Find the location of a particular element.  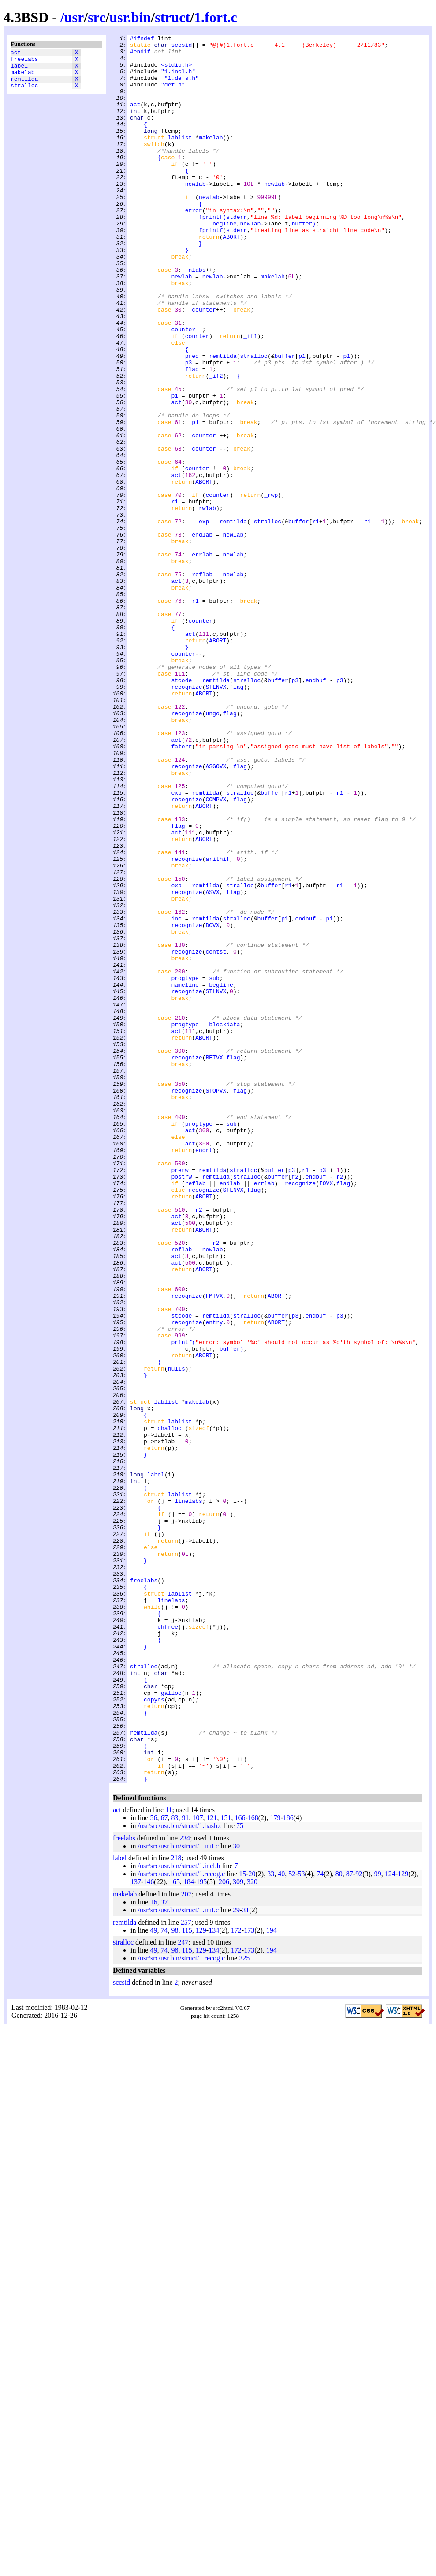

53 is located at coordinates (301, 2223).